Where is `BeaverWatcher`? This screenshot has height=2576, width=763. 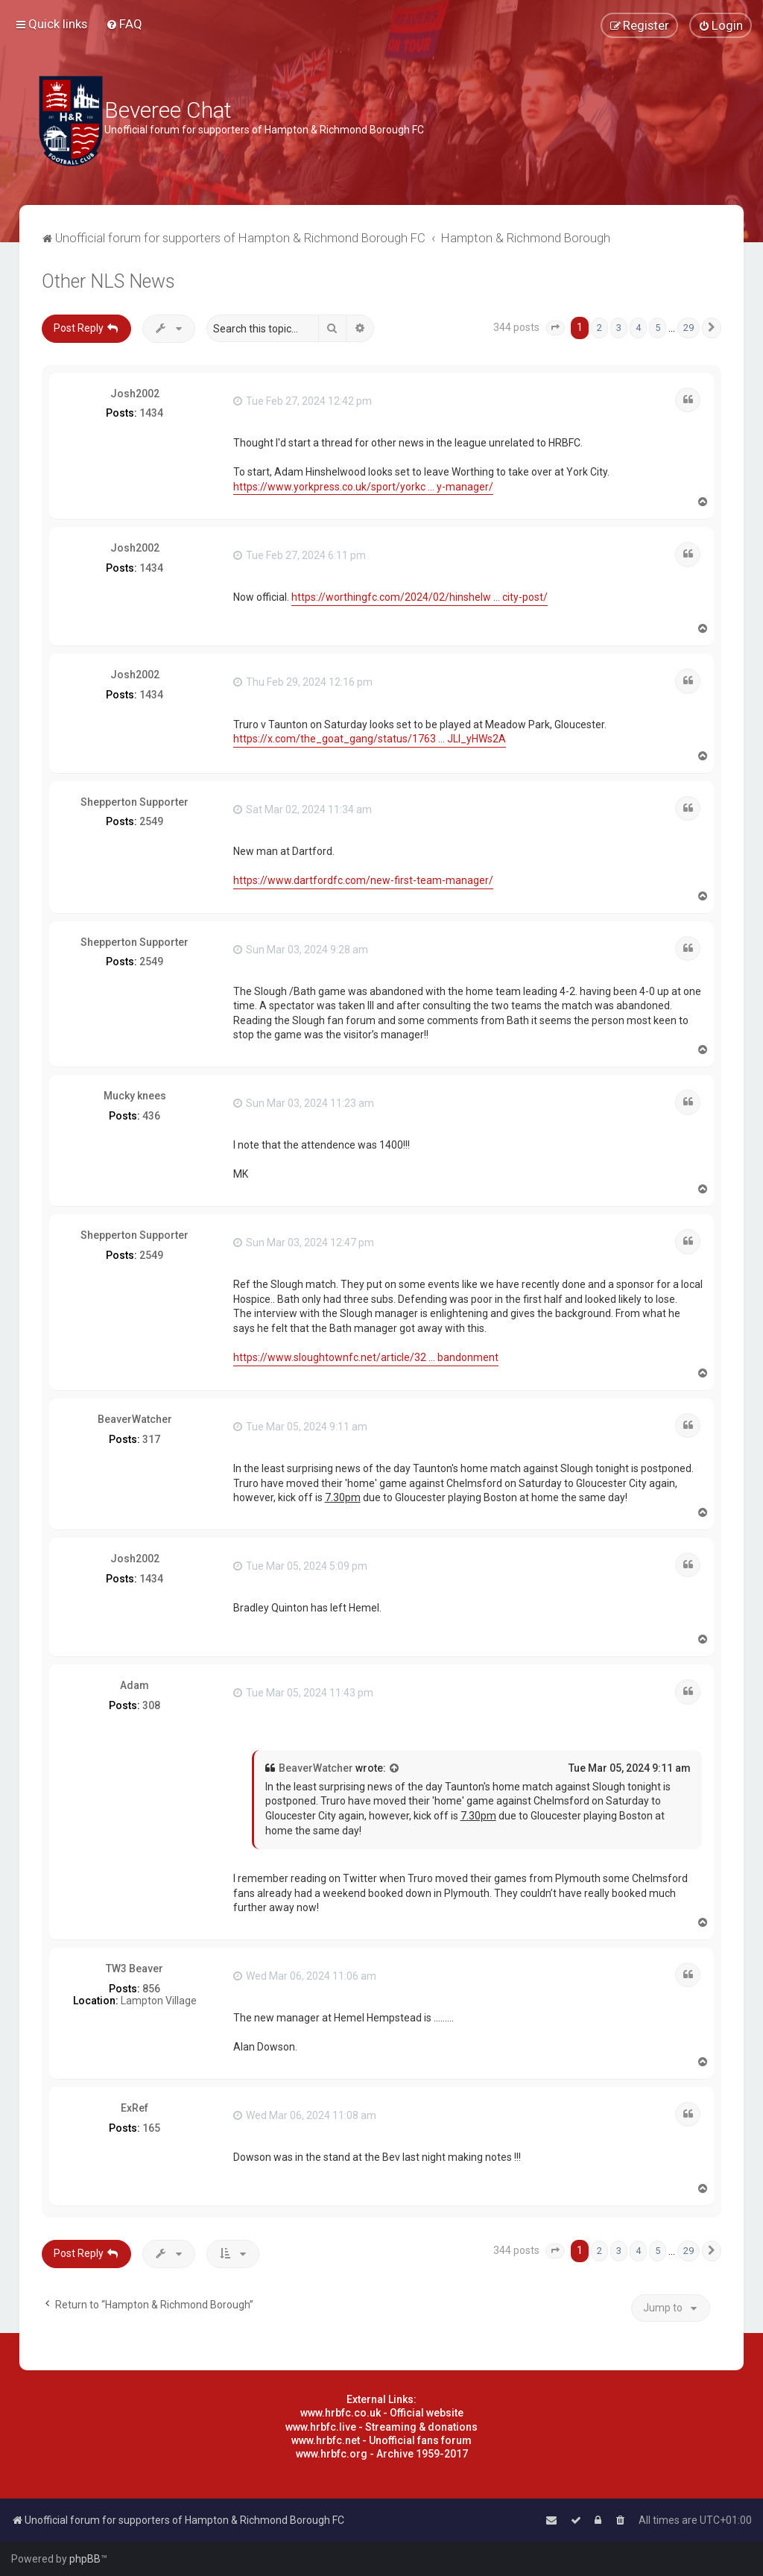 BeaverWatcher is located at coordinates (135, 1419).